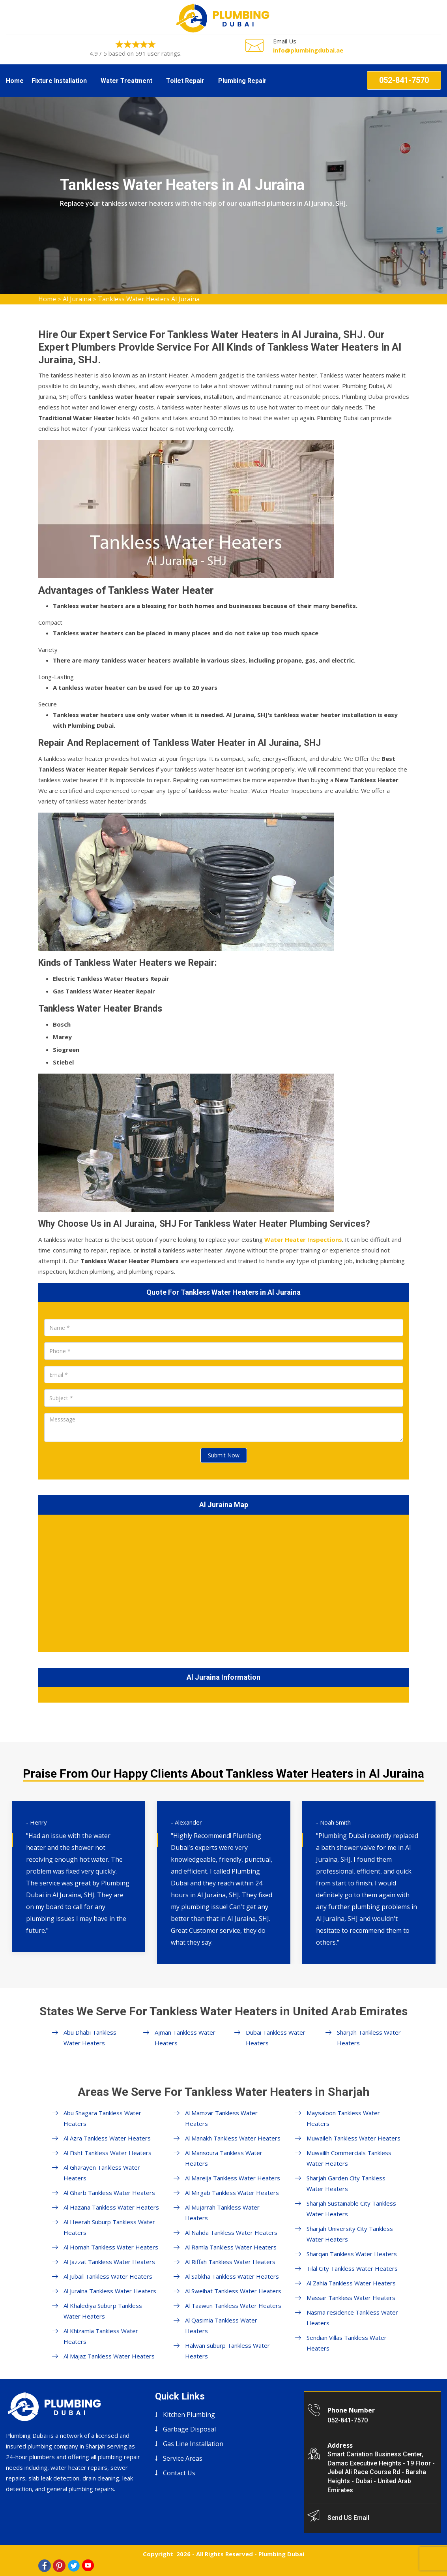 The height and width of the screenshot is (2576, 447). What do you see at coordinates (223, 1455) in the screenshot?
I see `Submit Now` at bounding box center [223, 1455].